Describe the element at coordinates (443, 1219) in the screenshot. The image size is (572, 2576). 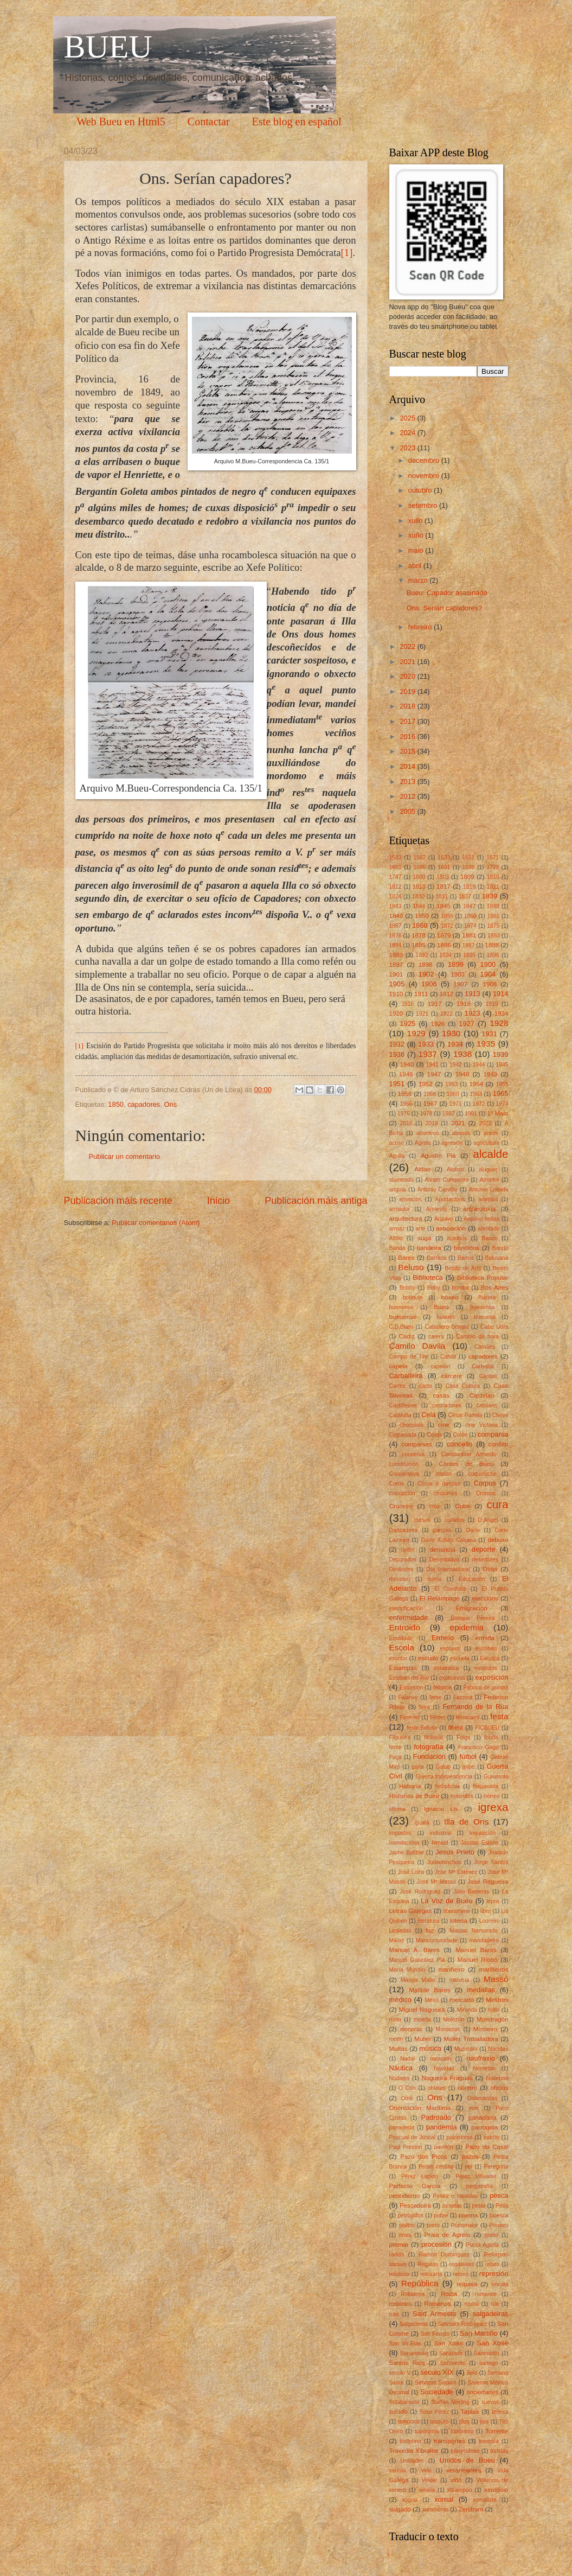
I see `Arquivo` at that location.